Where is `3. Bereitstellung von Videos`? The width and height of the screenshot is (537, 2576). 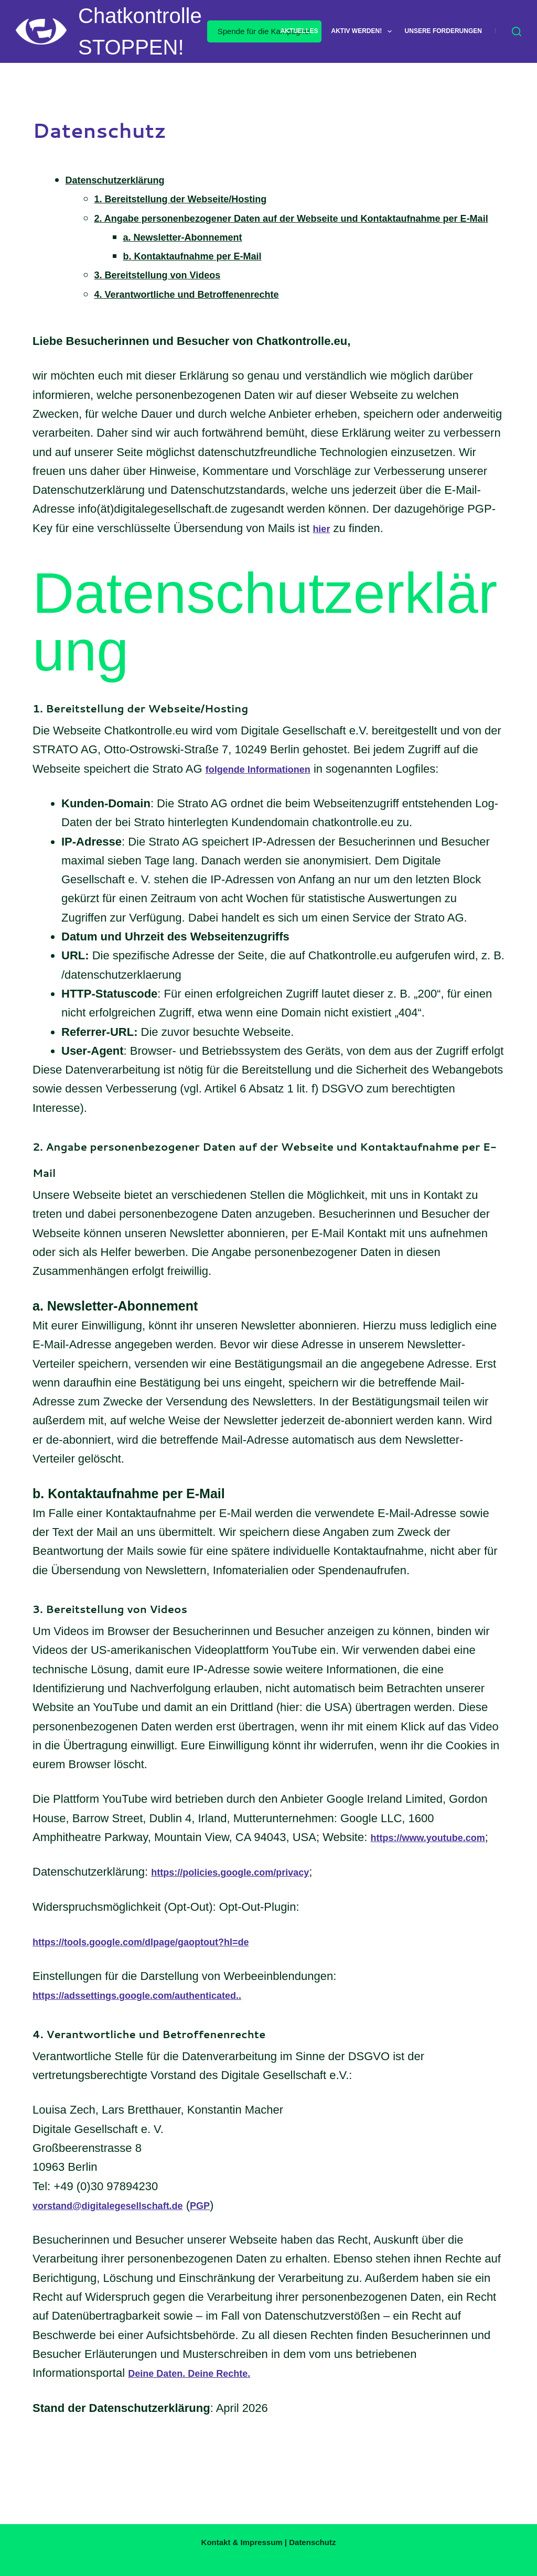 3. Bereitstellung von Videos is located at coordinates (171, 293).